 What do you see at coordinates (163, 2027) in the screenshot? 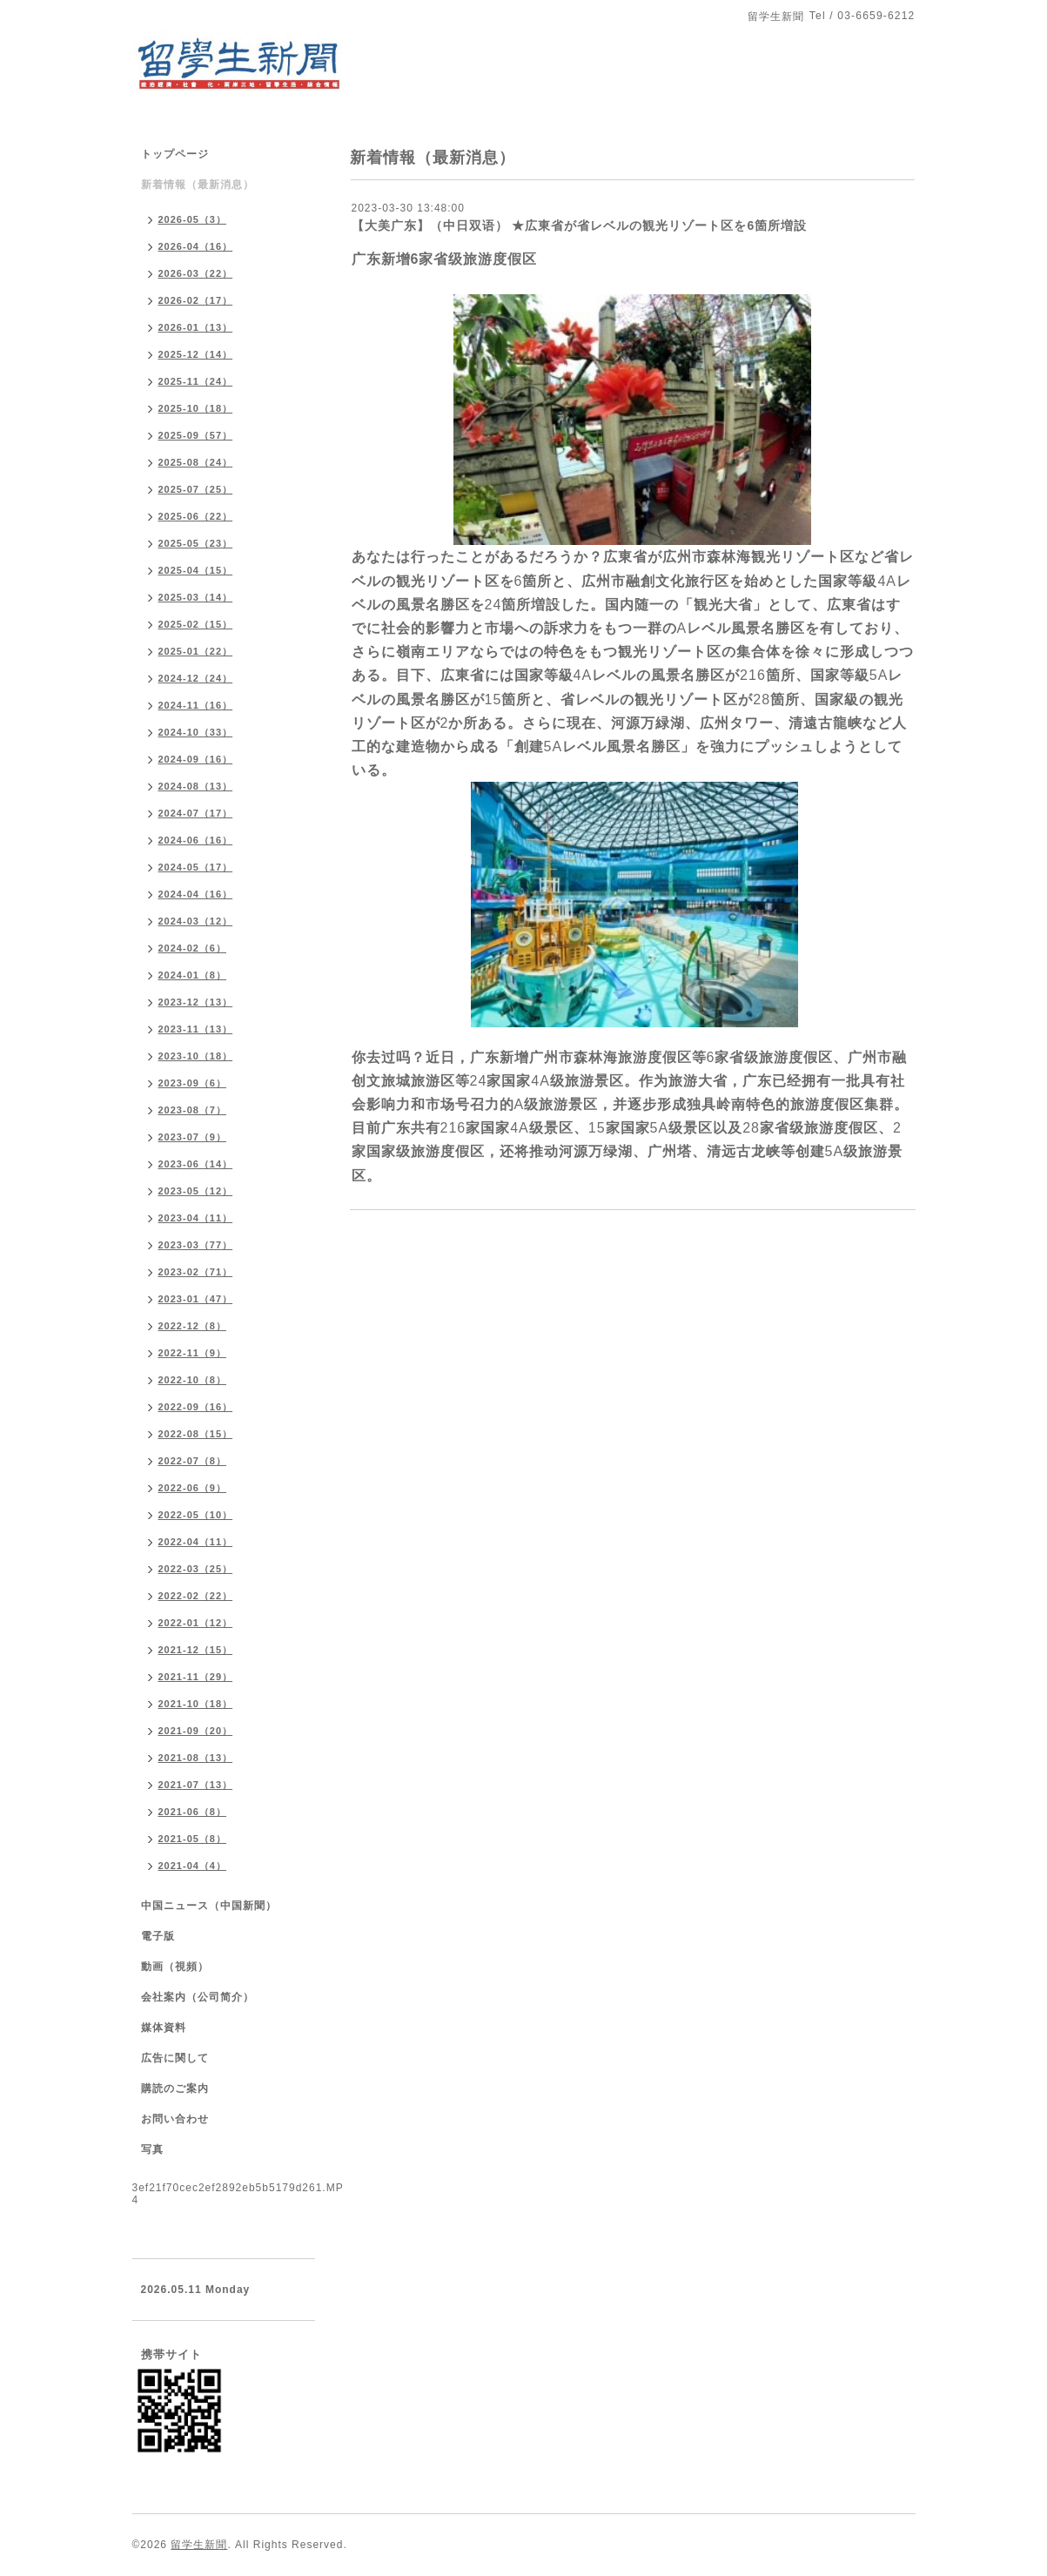
I see `媒体資料` at bounding box center [163, 2027].